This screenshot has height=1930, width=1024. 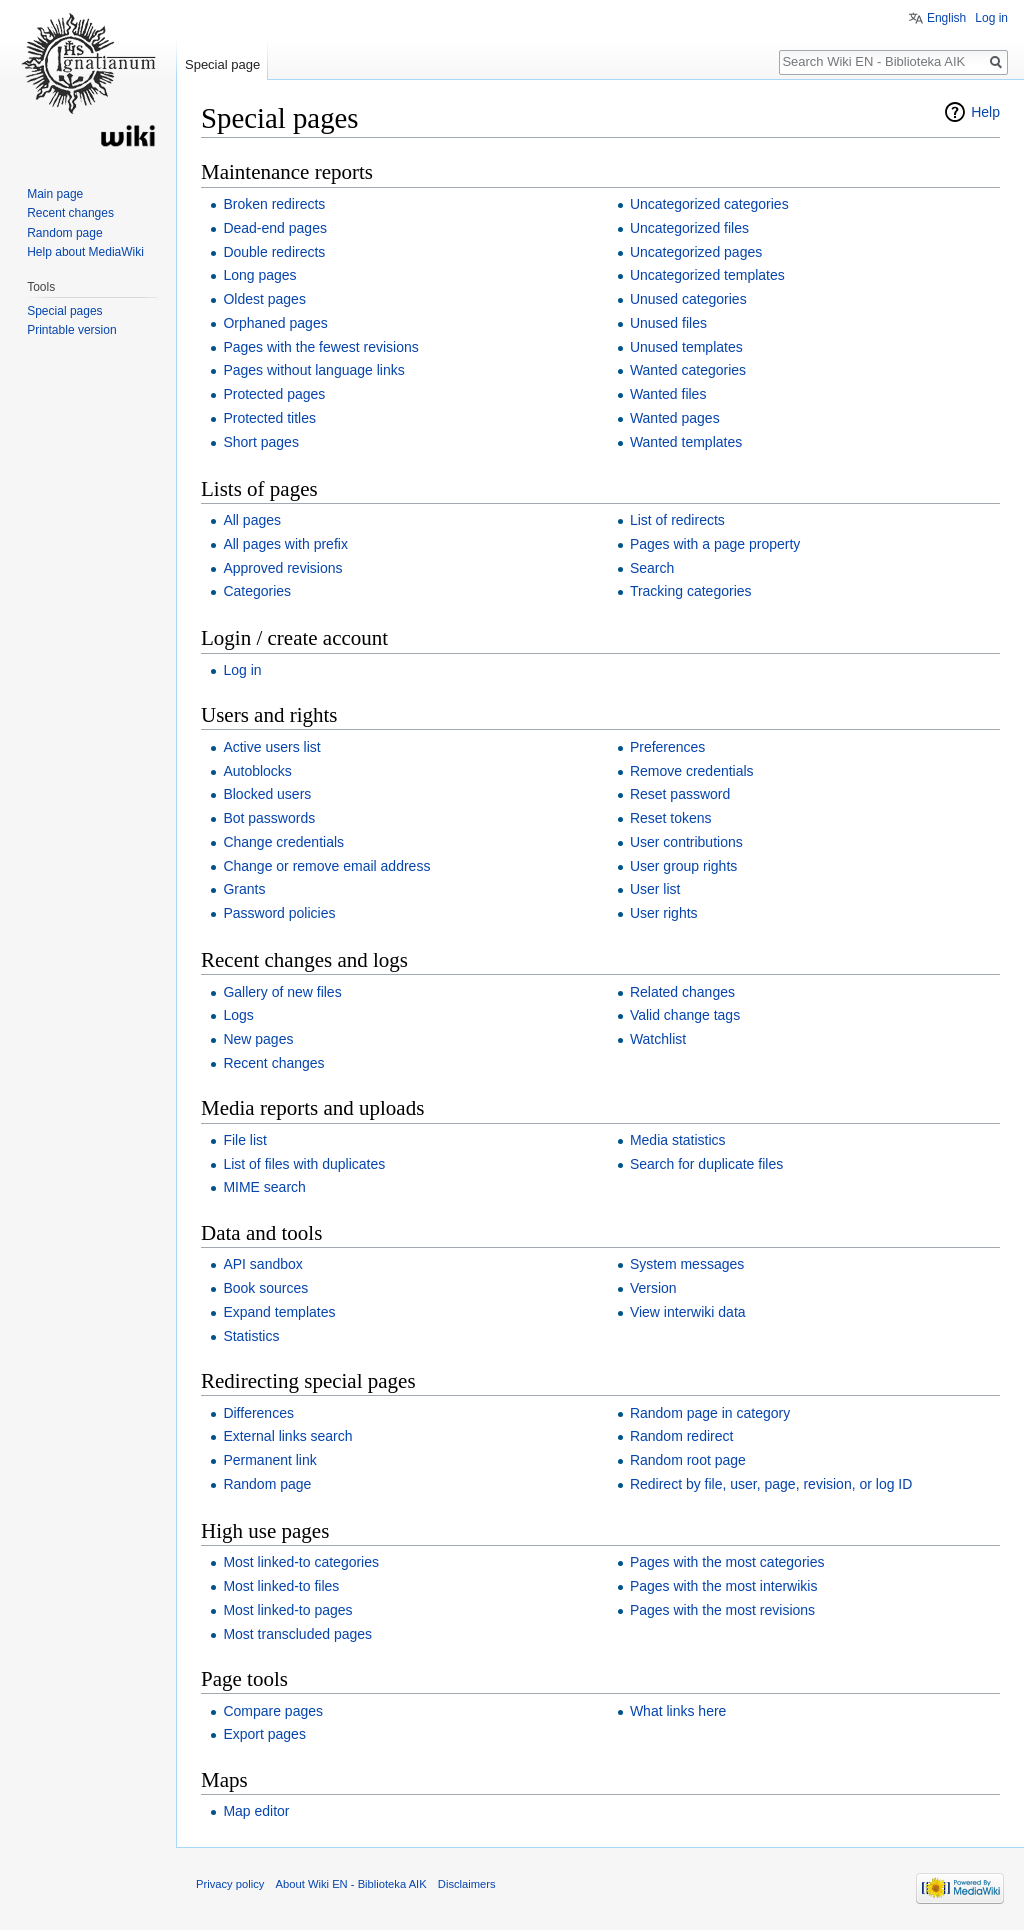 I want to click on Unused files, so click(x=668, y=323).